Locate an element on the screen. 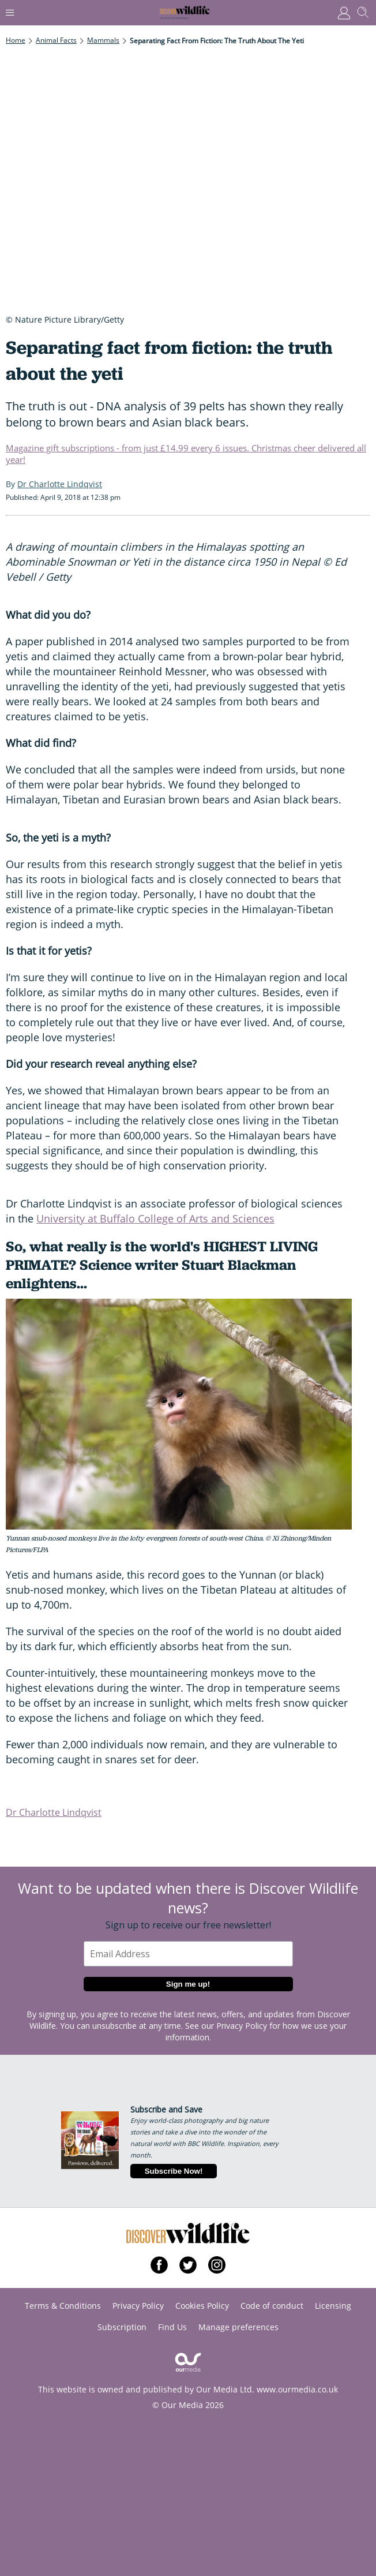 The width and height of the screenshot is (376, 2576). Sign me up! is located at coordinates (188, 1984).